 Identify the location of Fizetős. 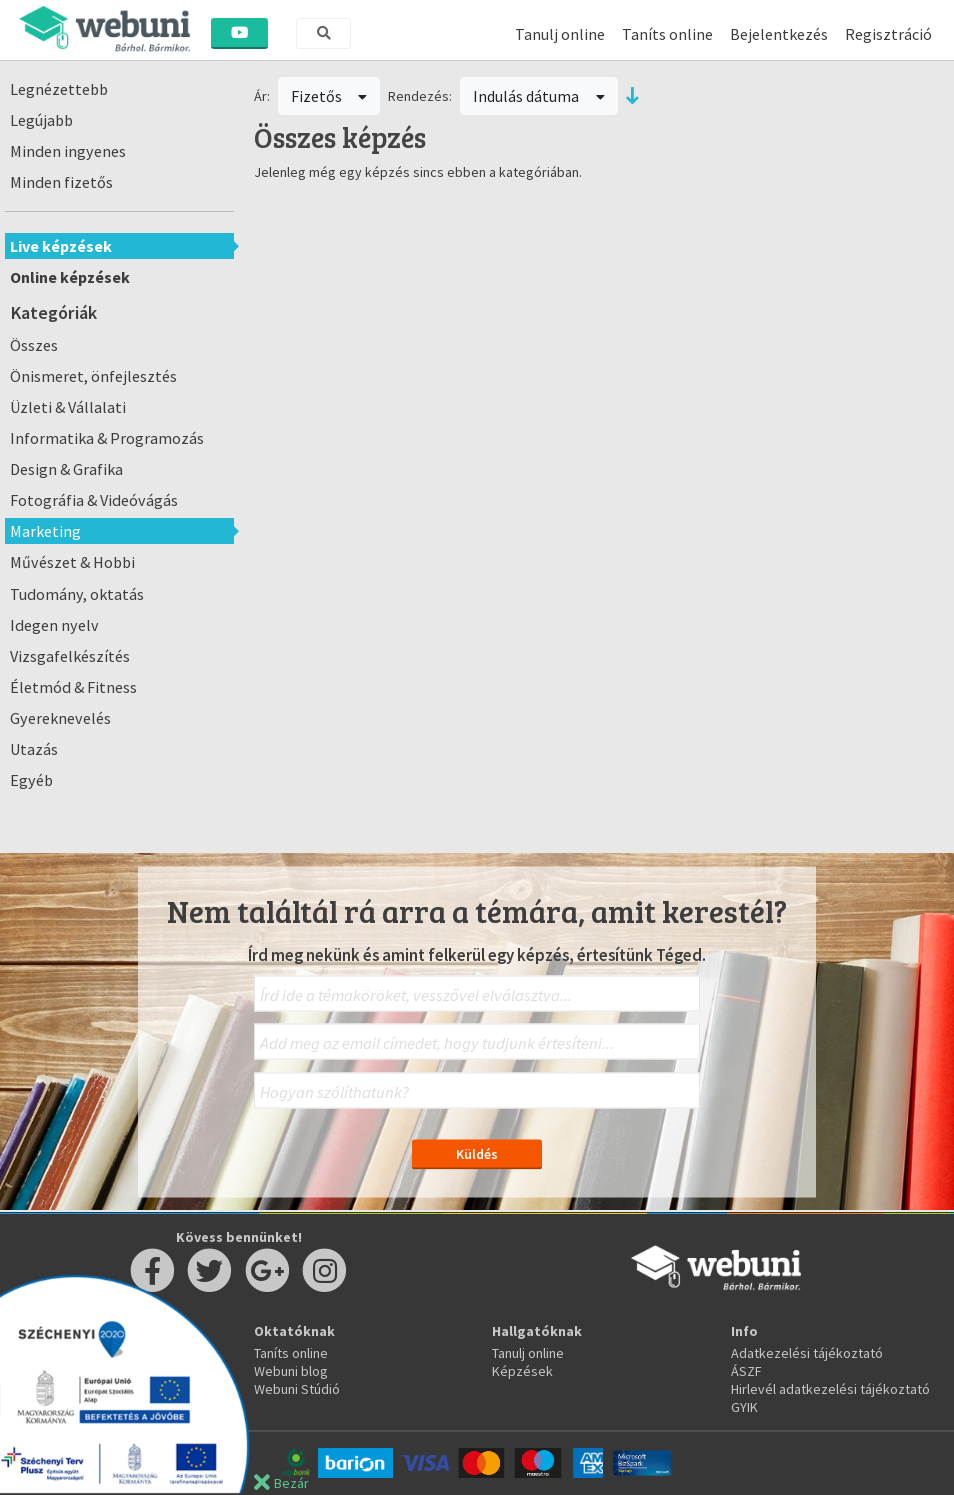
(329, 96).